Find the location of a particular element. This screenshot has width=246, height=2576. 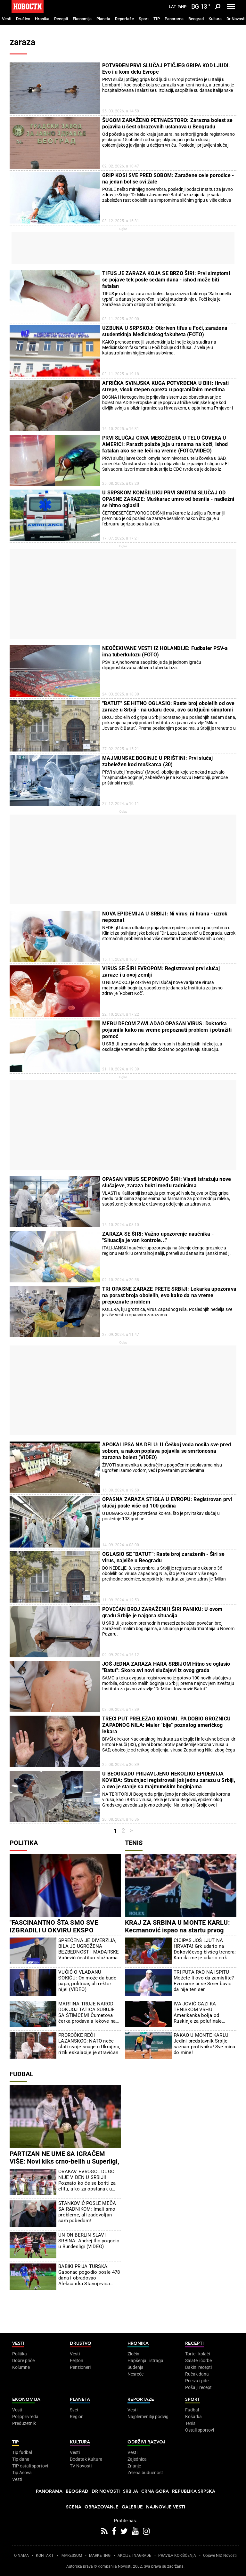

Peciva i pite is located at coordinates (197, 2380).